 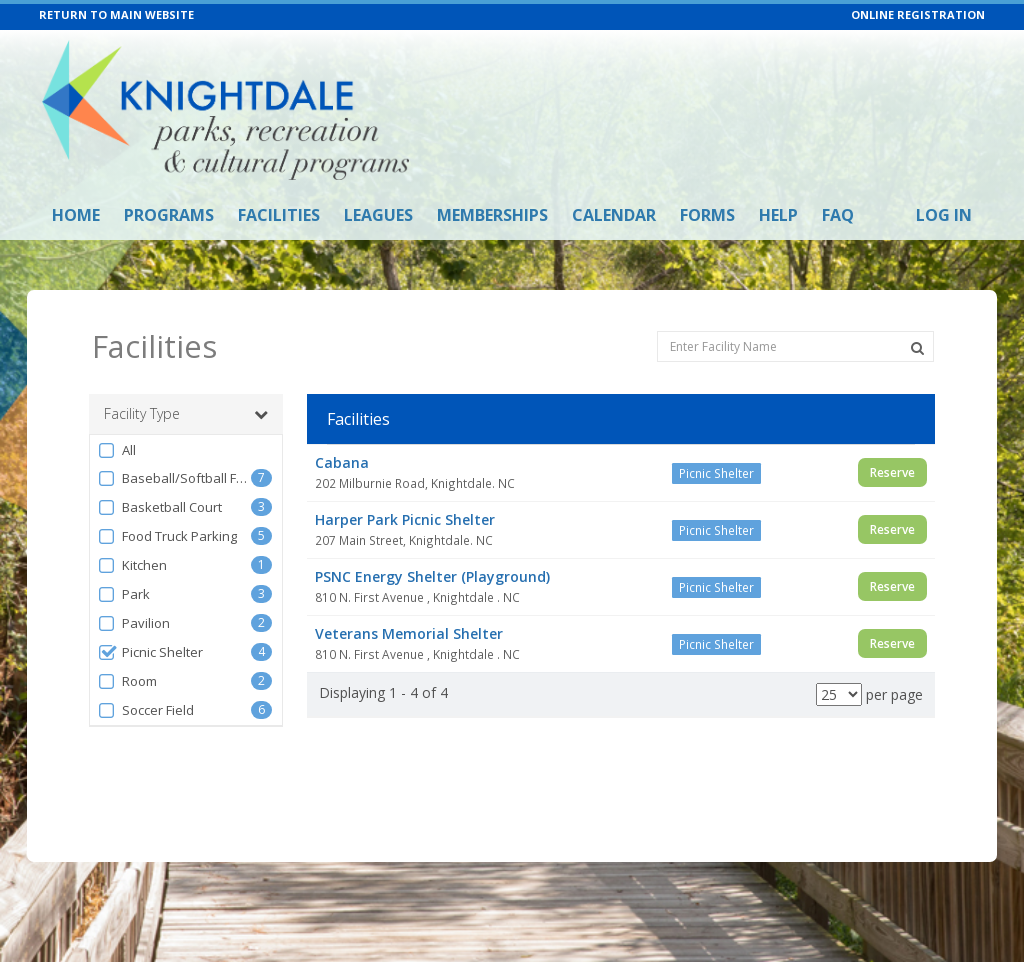 What do you see at coordinates (167, 536) in the screenshot?
I see `Food Truck Parking` at bounding box center [167, 536].